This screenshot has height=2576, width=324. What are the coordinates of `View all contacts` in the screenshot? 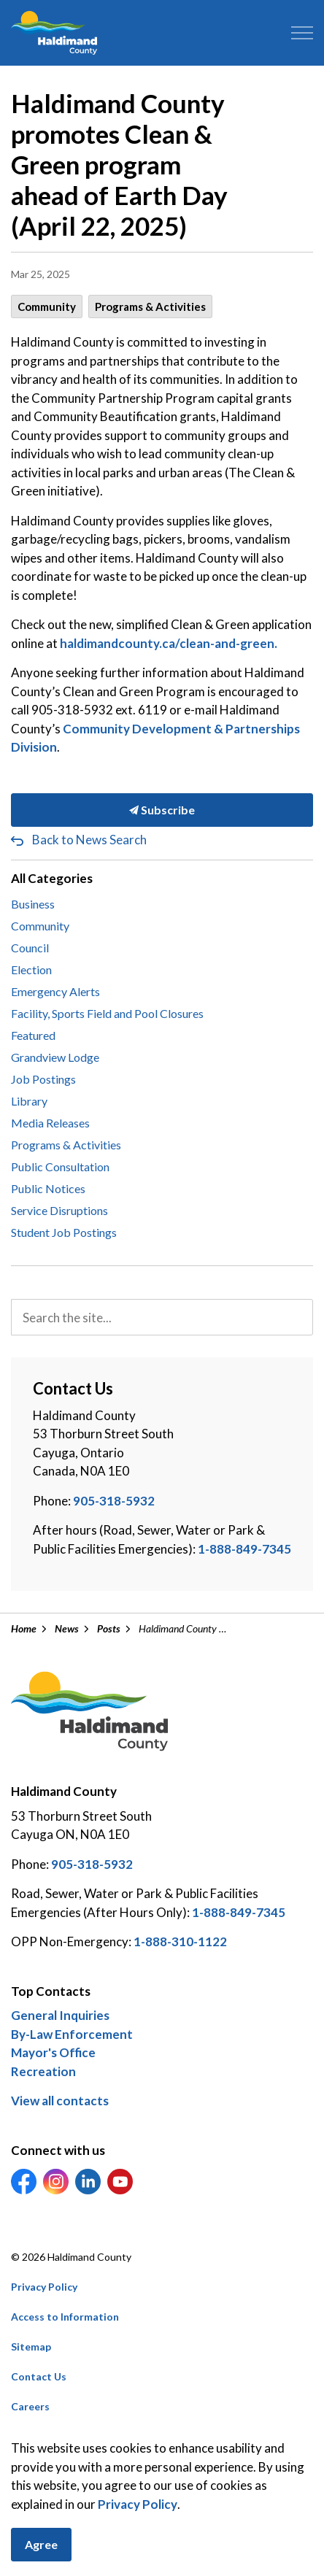 It's located at (60, 2100).